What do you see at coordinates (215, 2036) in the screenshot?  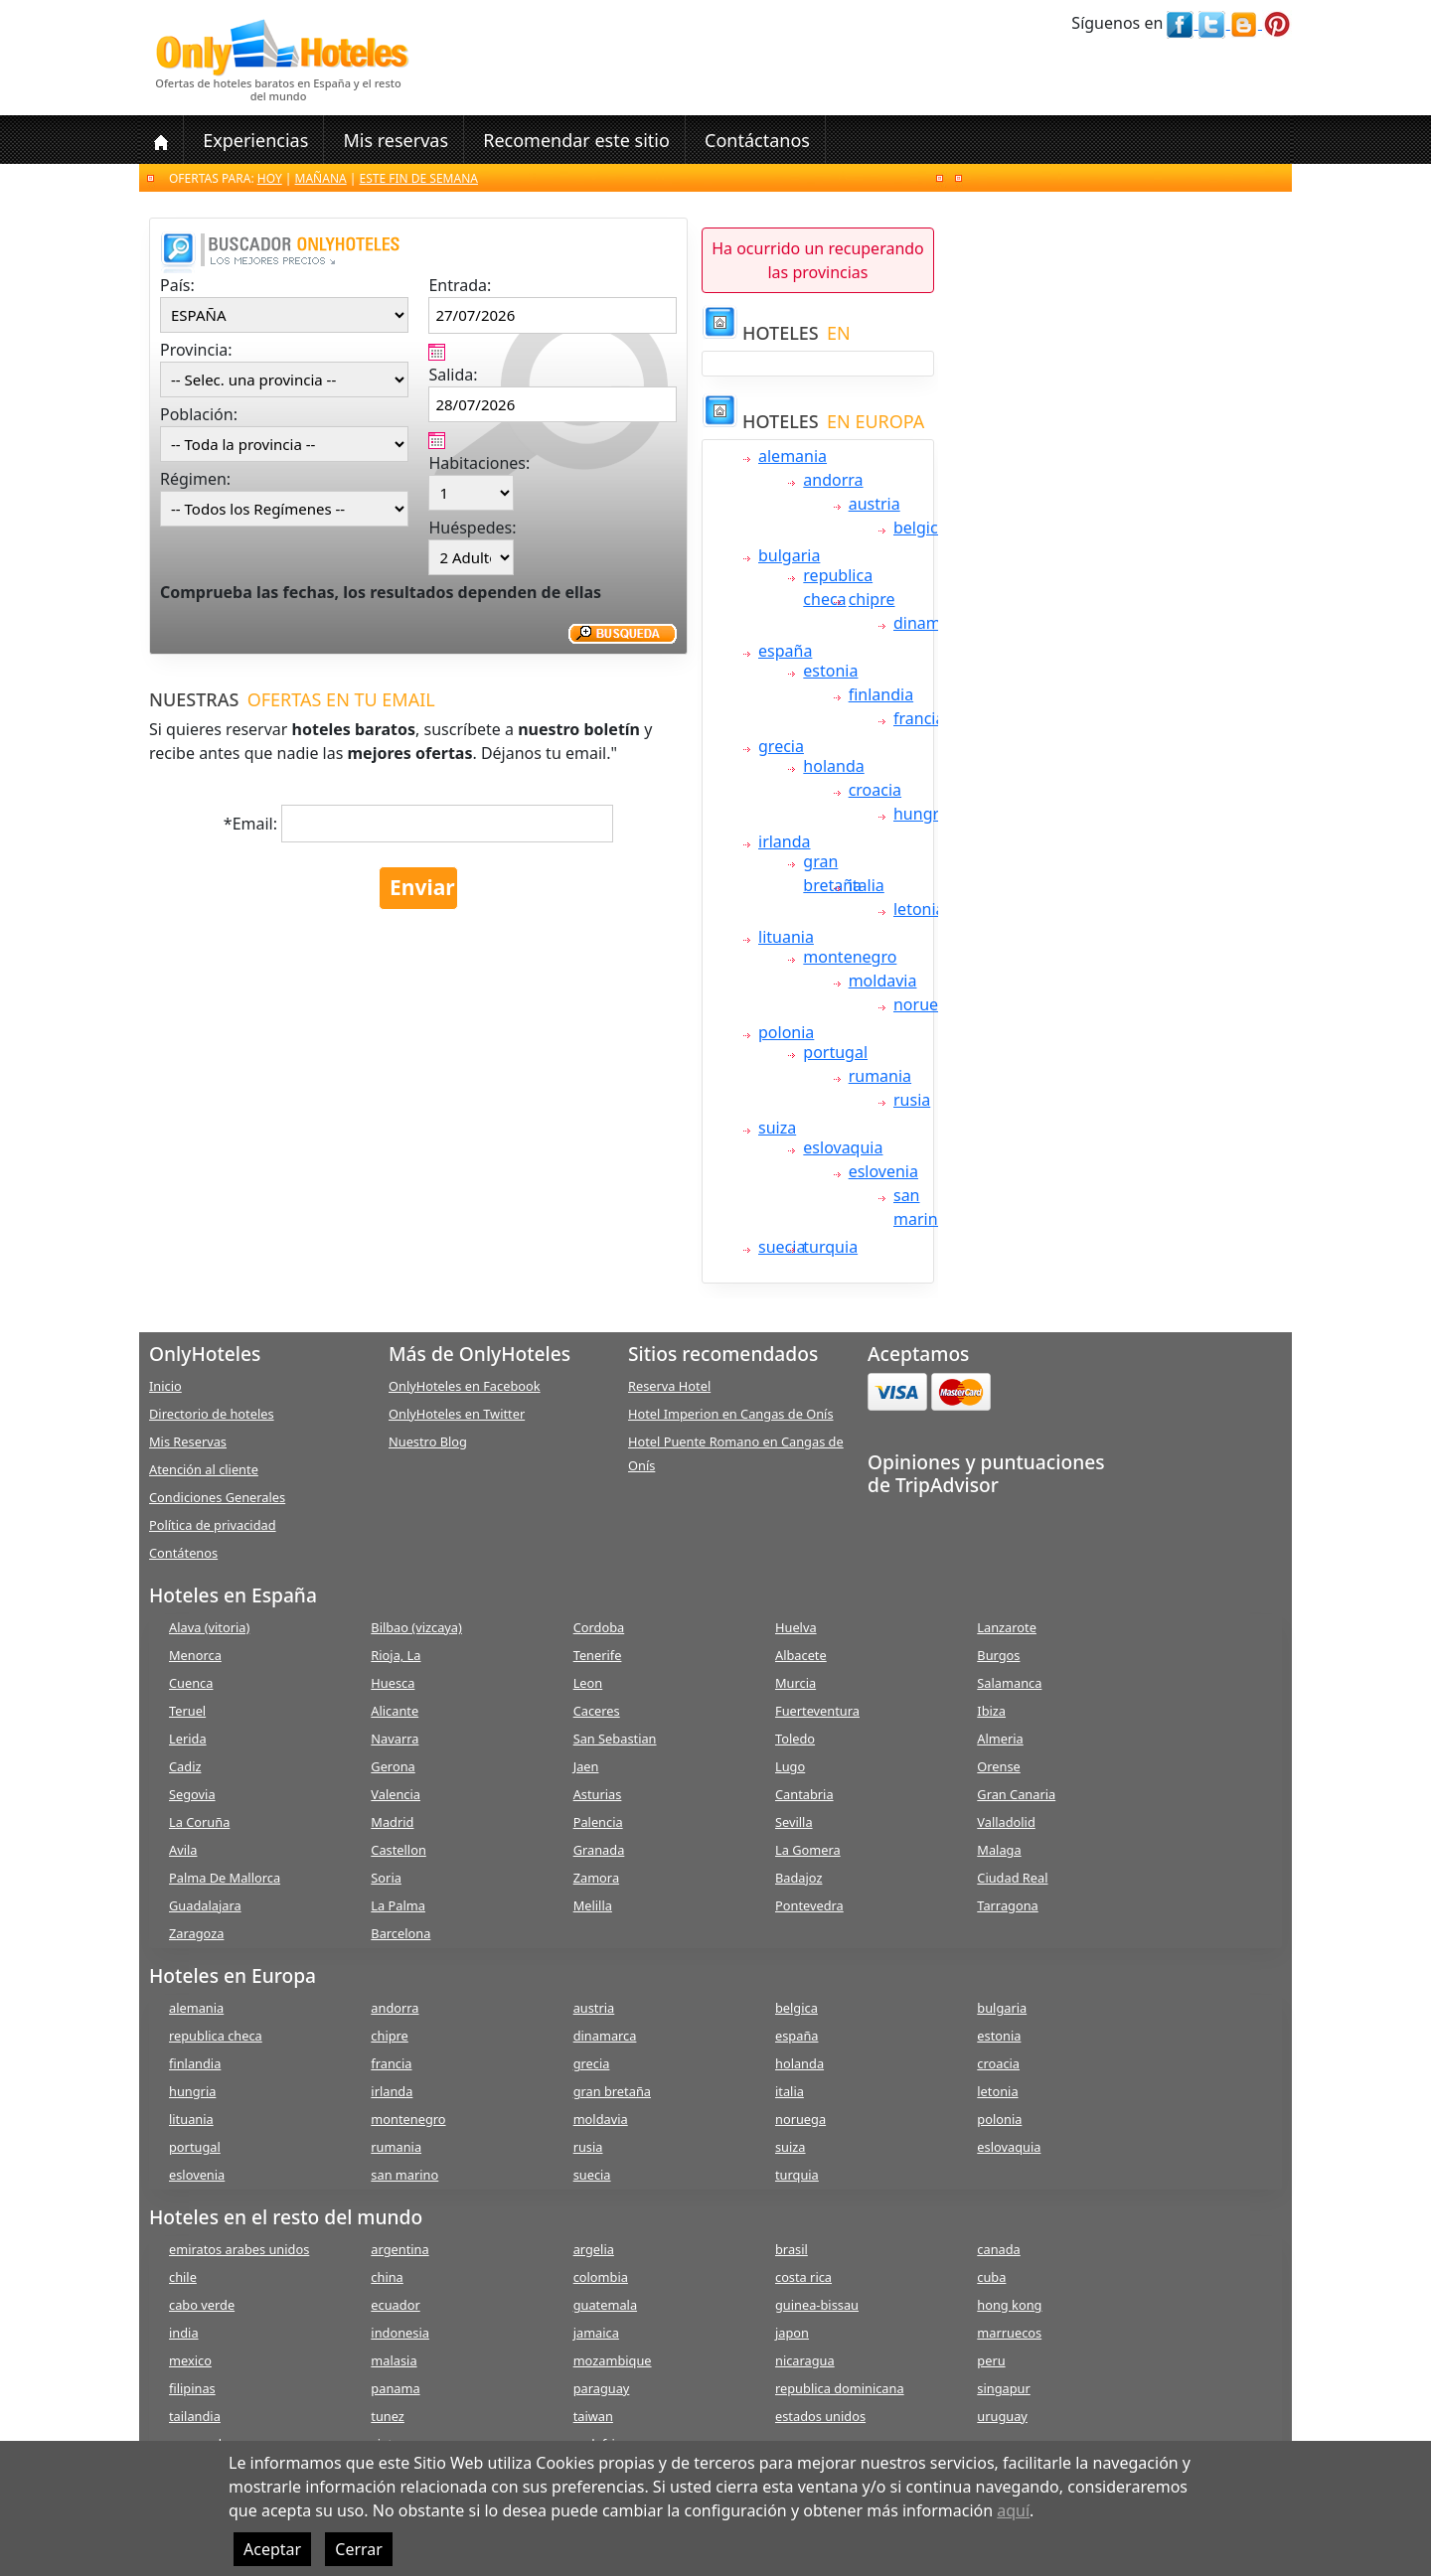 I see `republica checa` at bounding box center [215, 2036].